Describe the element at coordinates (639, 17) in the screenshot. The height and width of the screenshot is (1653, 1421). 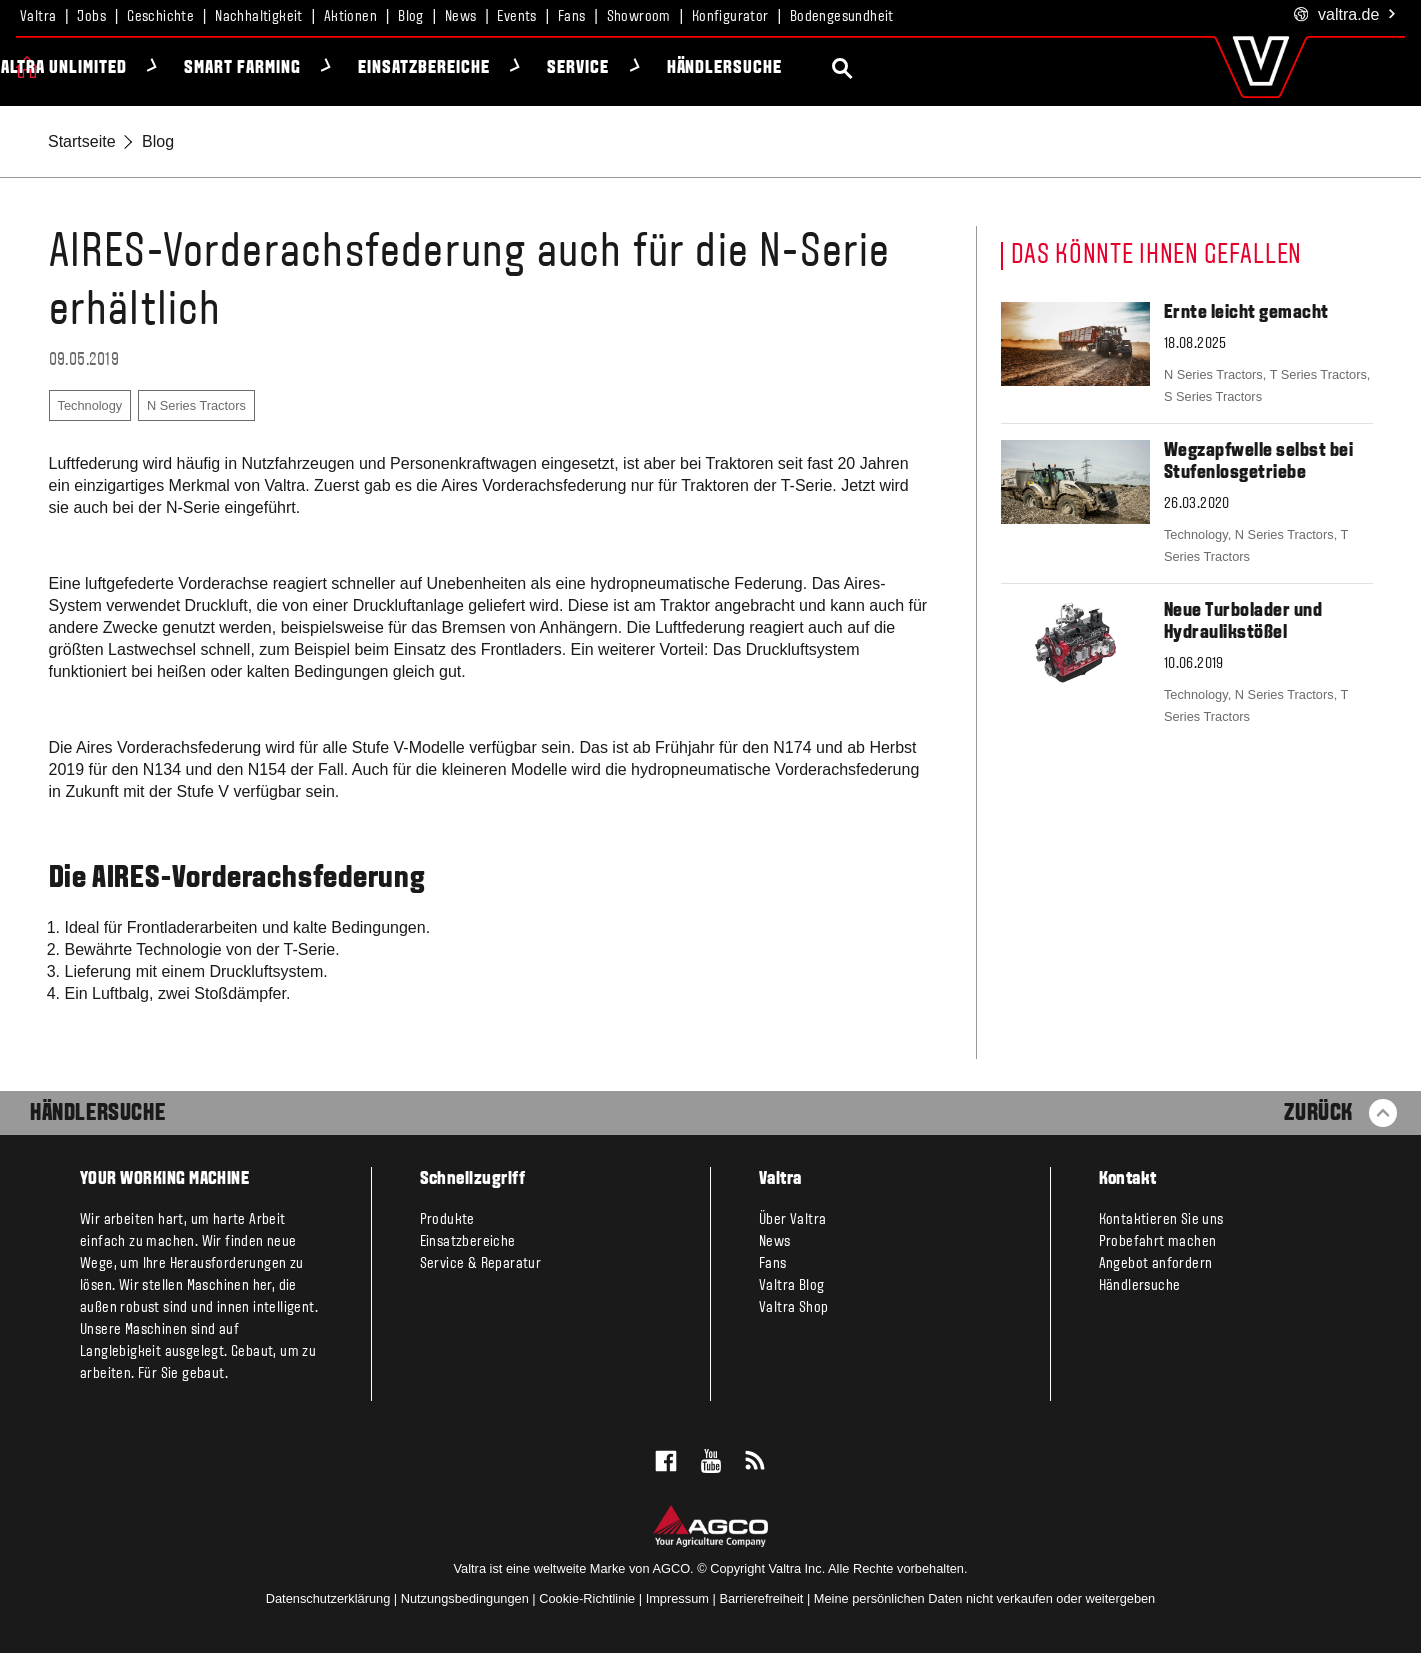
I see `Showroom` at that location.